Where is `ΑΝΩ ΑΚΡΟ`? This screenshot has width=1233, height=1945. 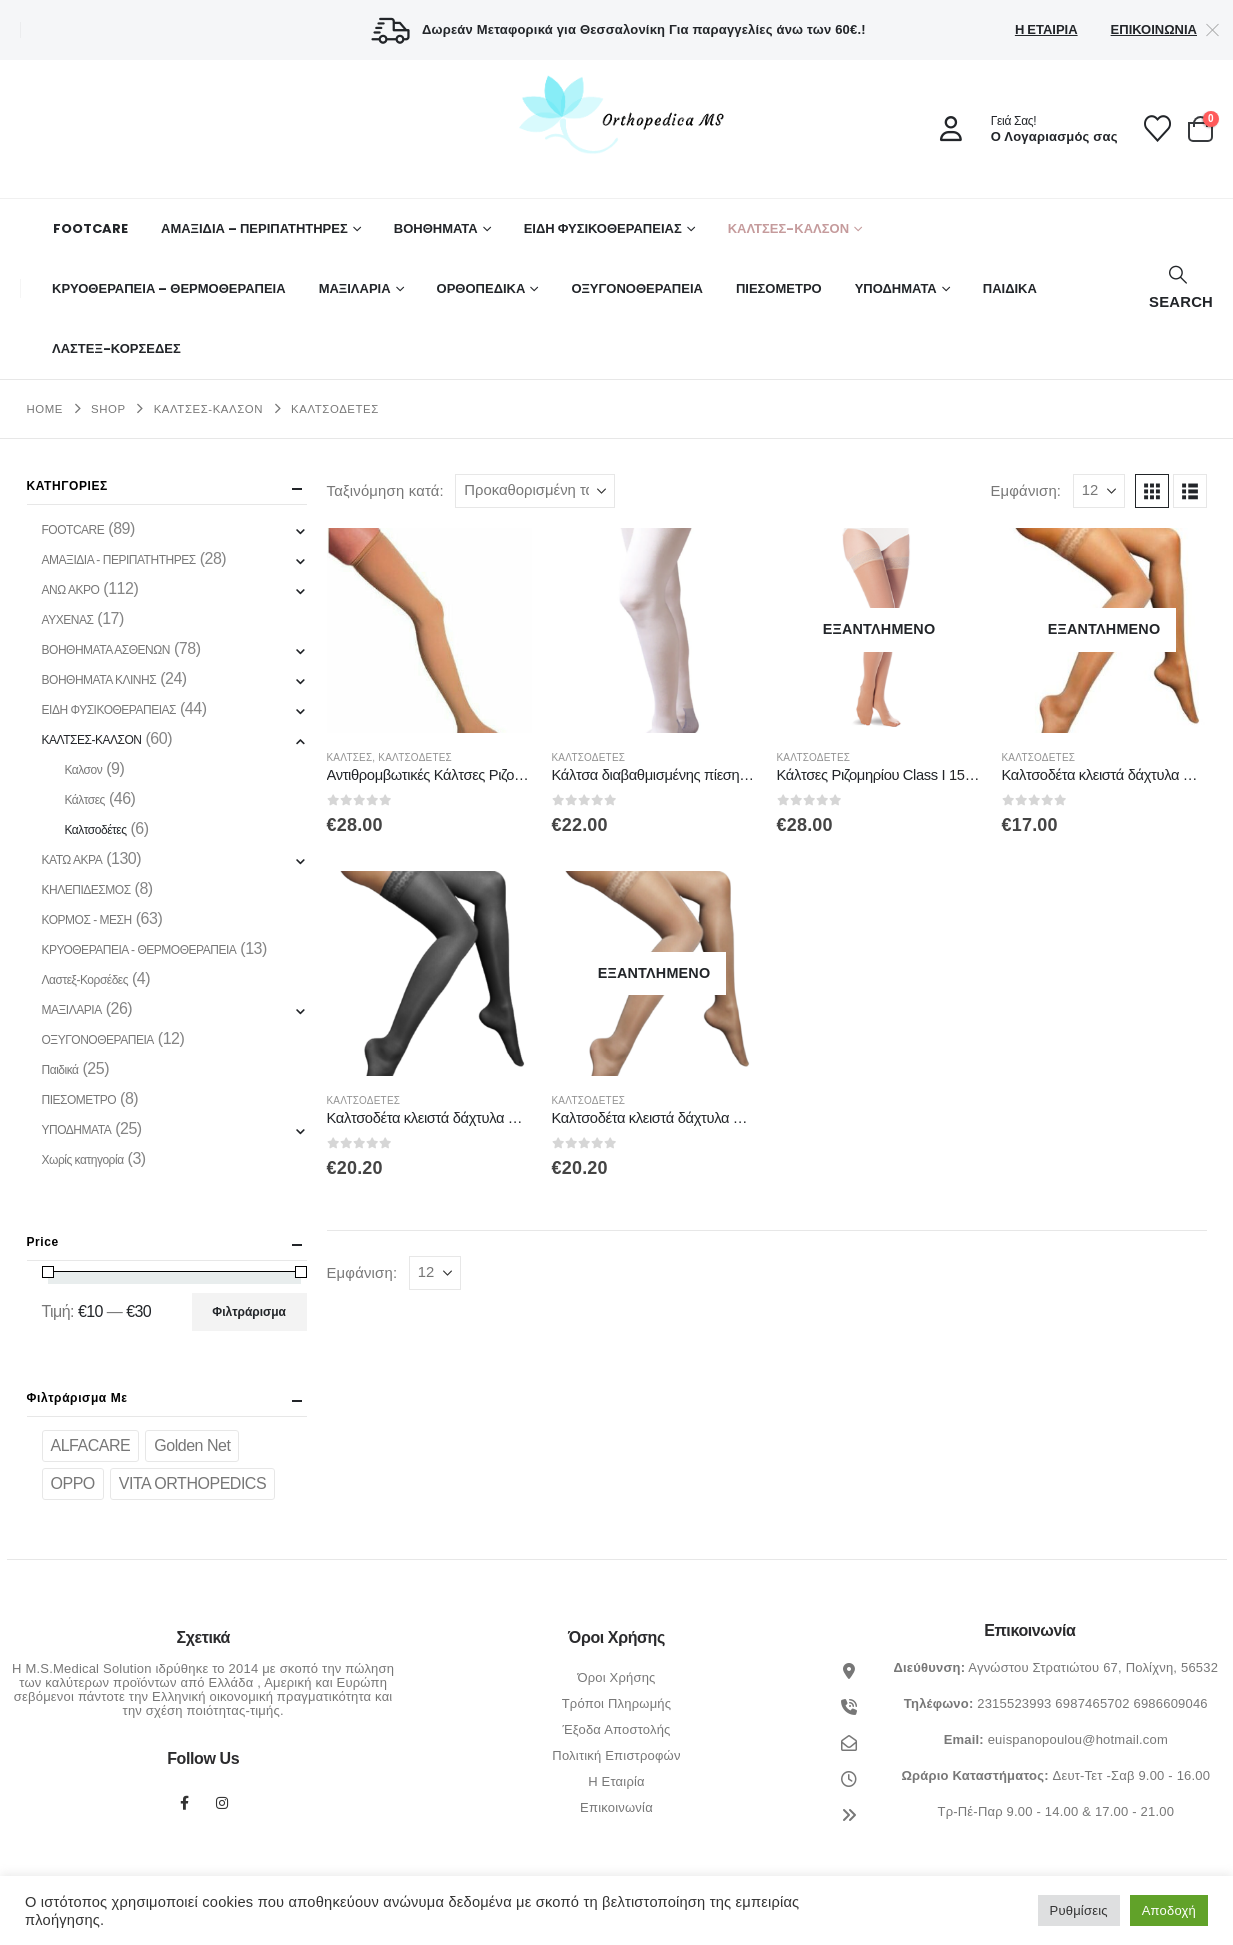
ΑΝΩ ΑΚΡΟ is located at coordinates (71, 590).